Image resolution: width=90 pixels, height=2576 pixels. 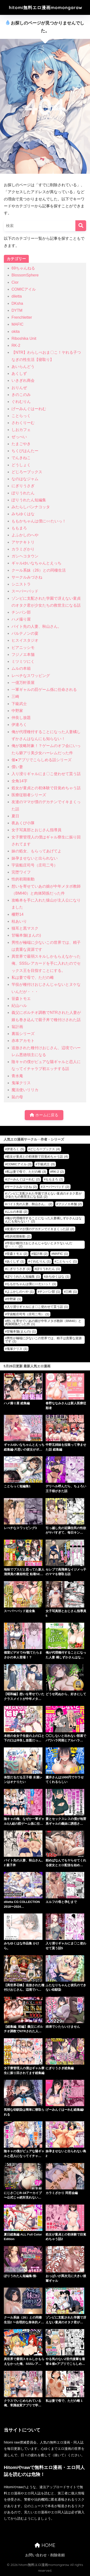 What do you see at coordinates (70, 1204) in the screenshot?
I see `フジノエ本舗 [フジノエ本舗 (2個の項目)]` at bounding box center [70, 1204].